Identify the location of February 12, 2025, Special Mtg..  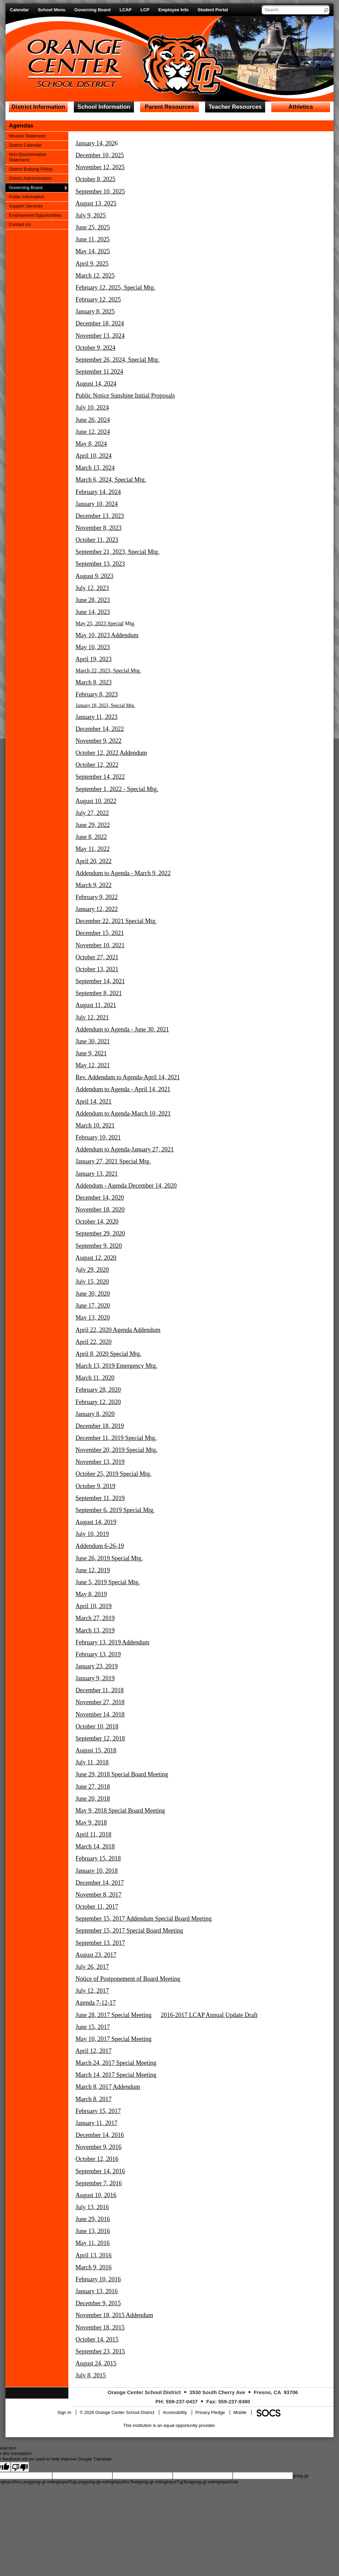
(115, 287).